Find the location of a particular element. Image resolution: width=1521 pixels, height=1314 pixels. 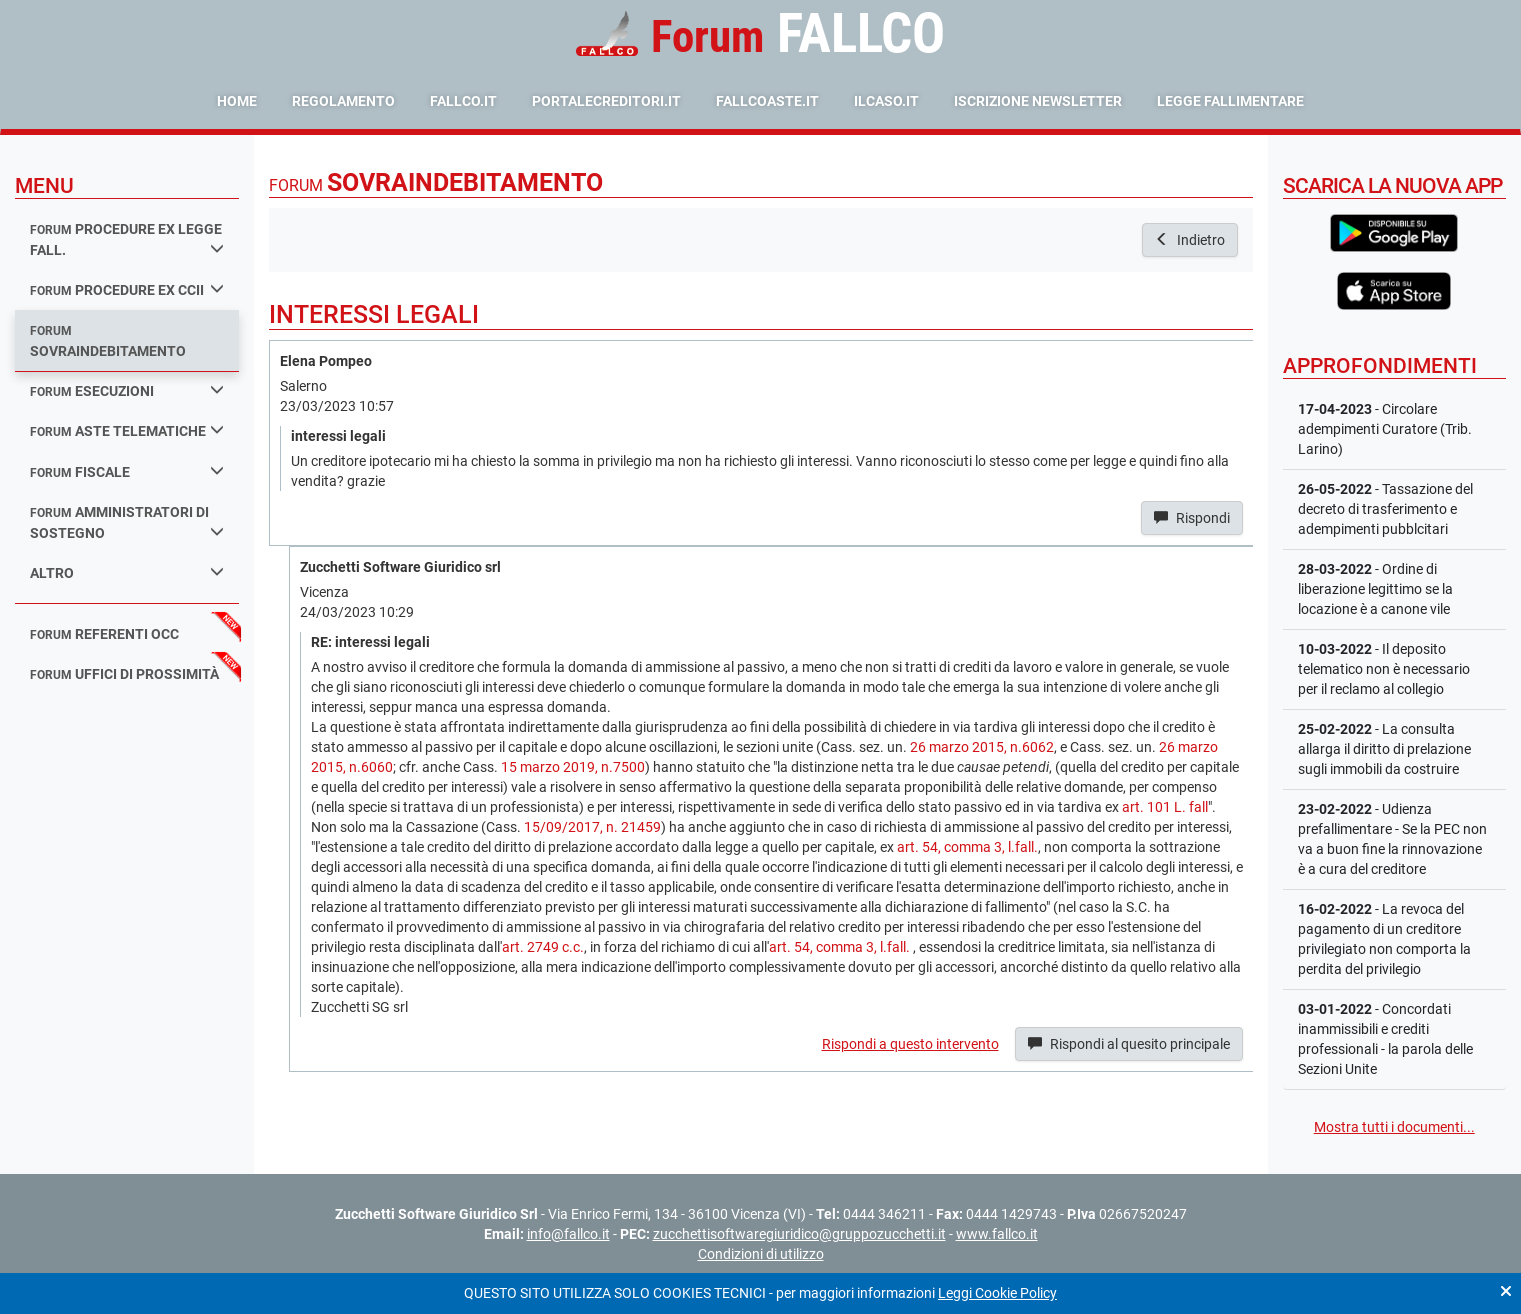

www.fallco.it is located at coordinates (997, 1234).